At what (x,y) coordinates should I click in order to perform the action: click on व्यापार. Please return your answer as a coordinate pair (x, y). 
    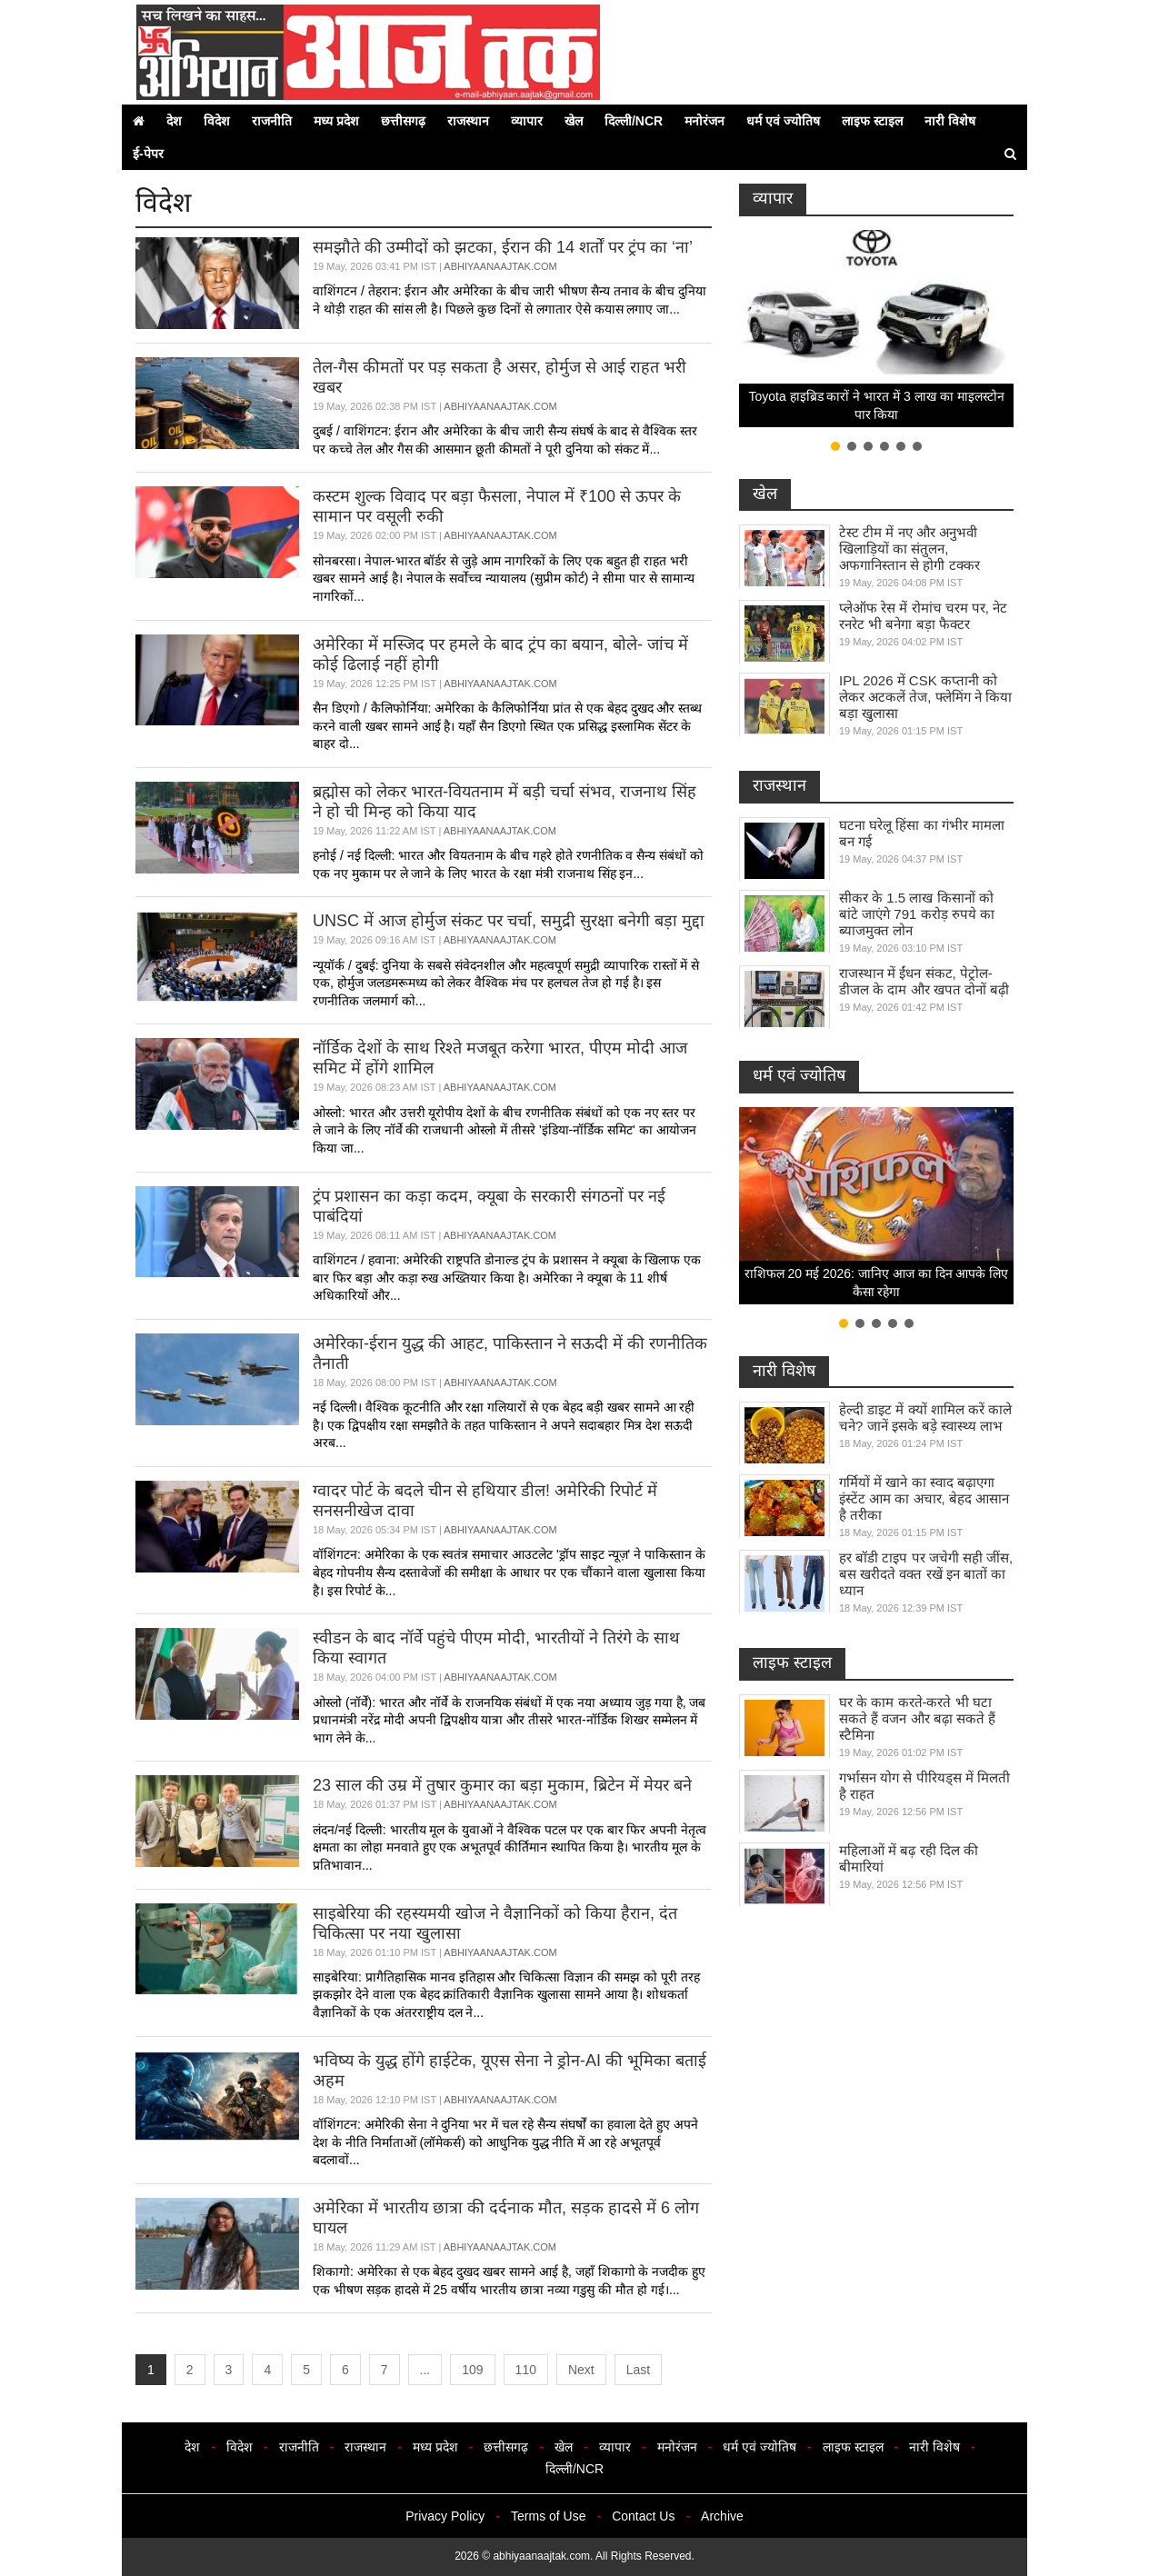
    Looking at the image, I should click on (527, 121).